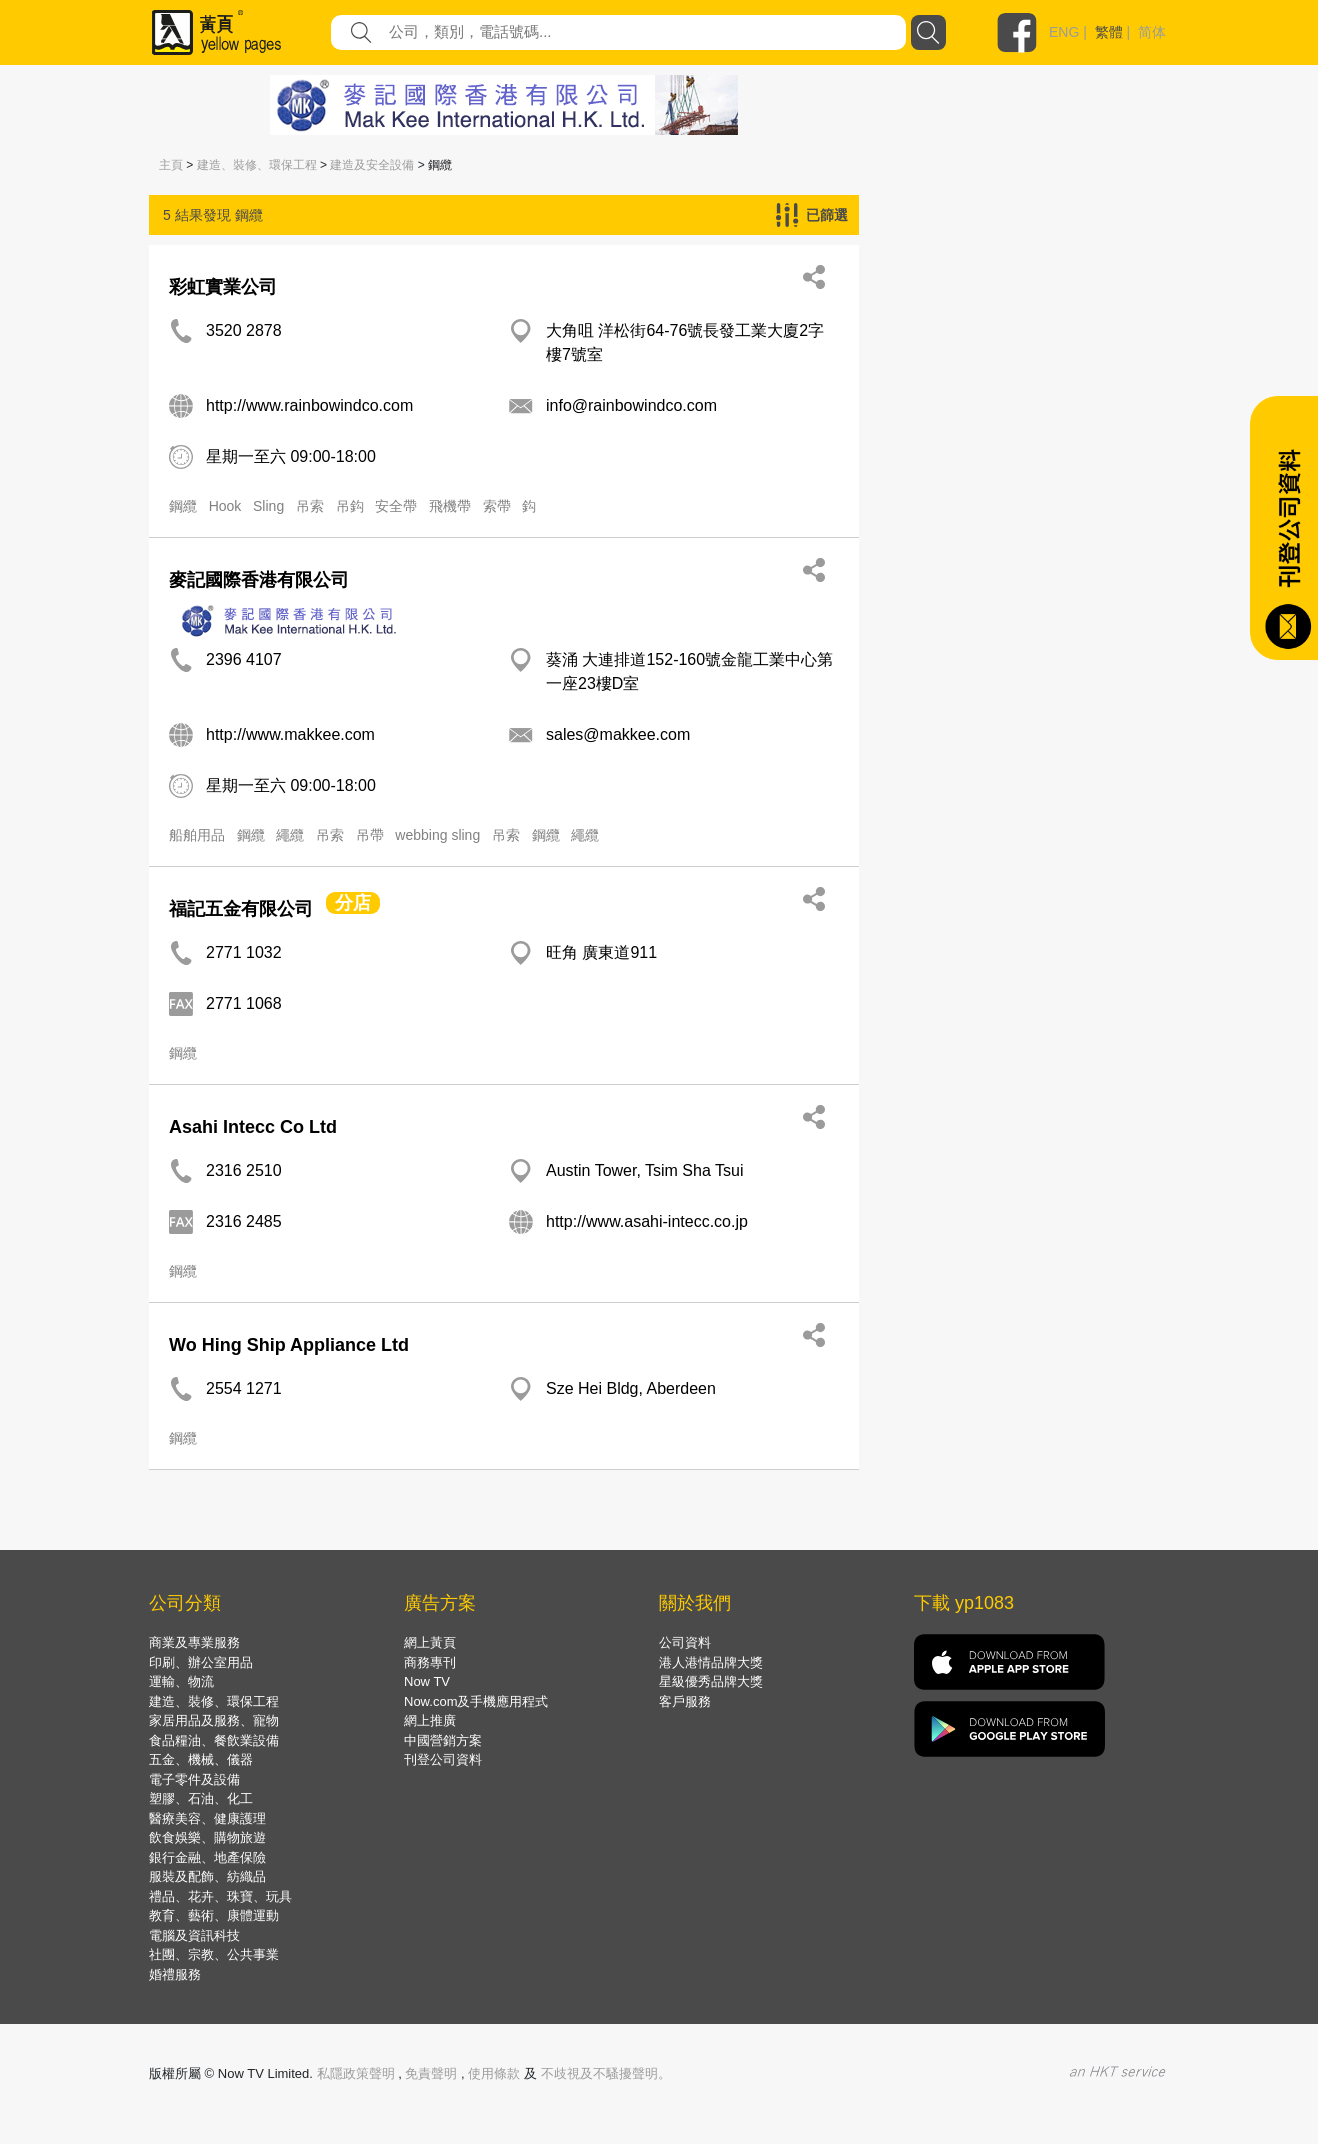 This screenshot has width=1318, height=2144. I want to click on 简体, so click(1152, 32).